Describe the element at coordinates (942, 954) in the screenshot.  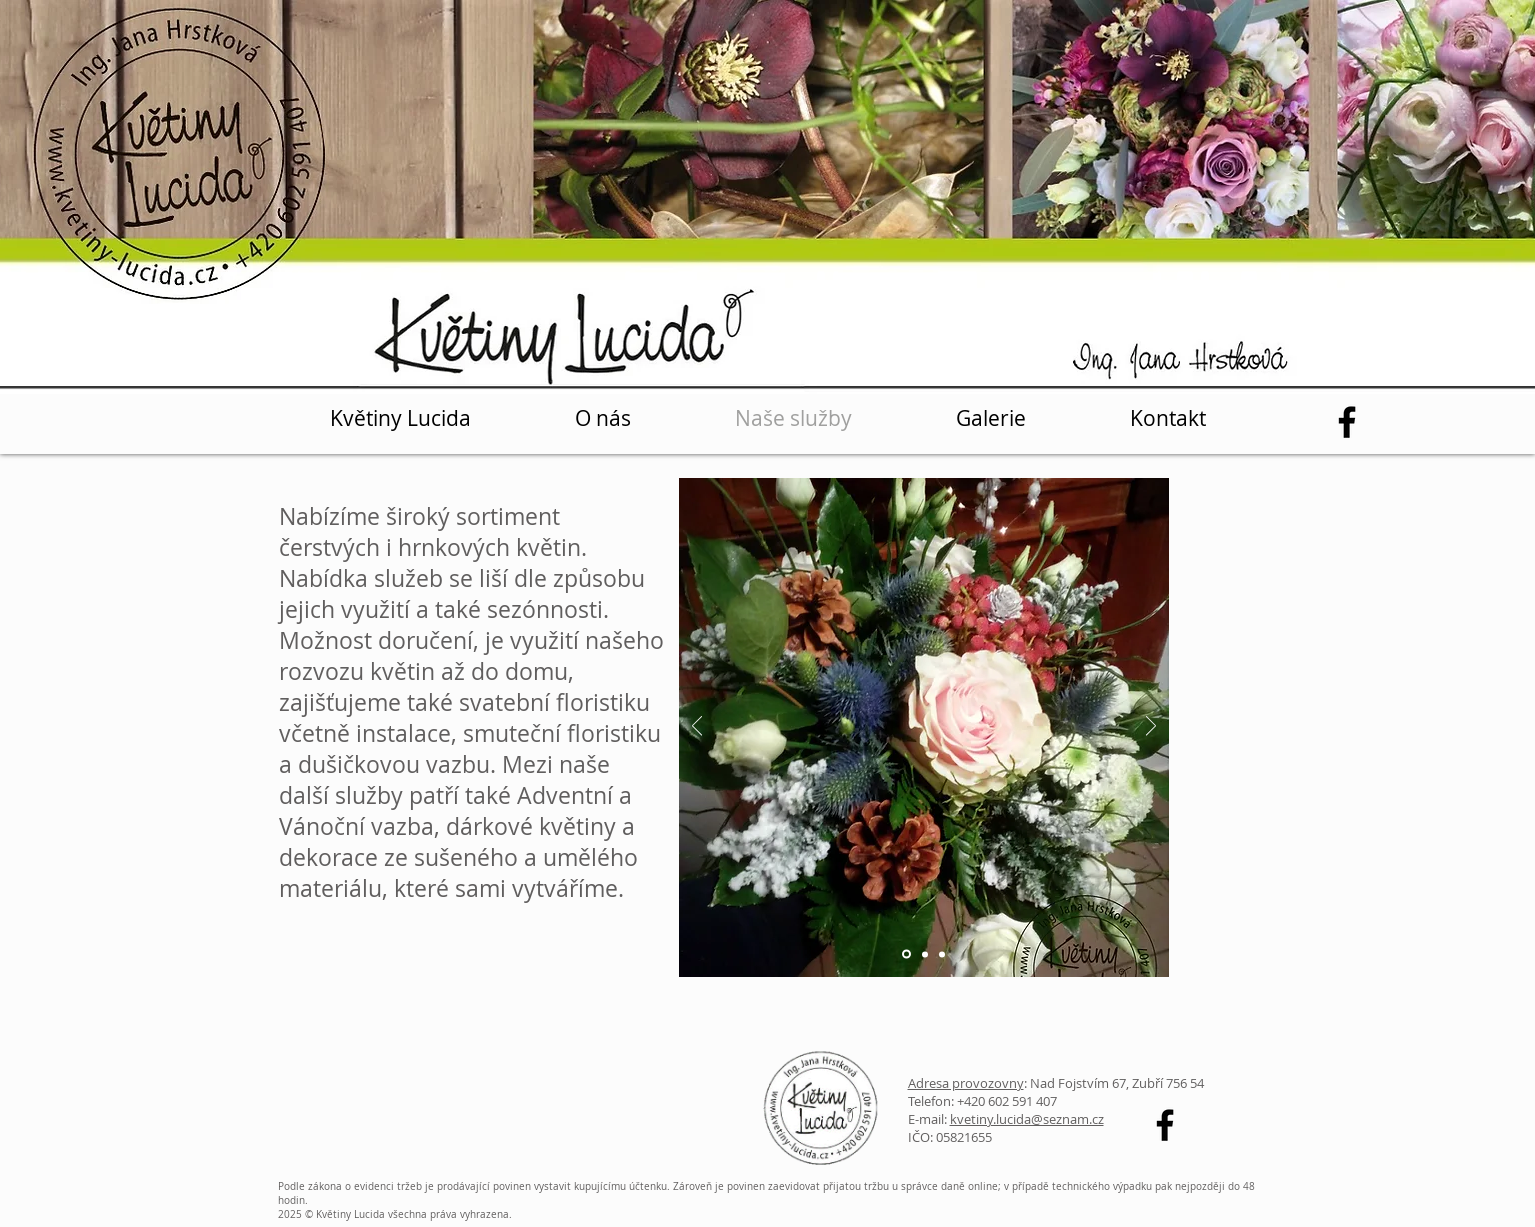
I see `[Vrstva 3]` at that location.